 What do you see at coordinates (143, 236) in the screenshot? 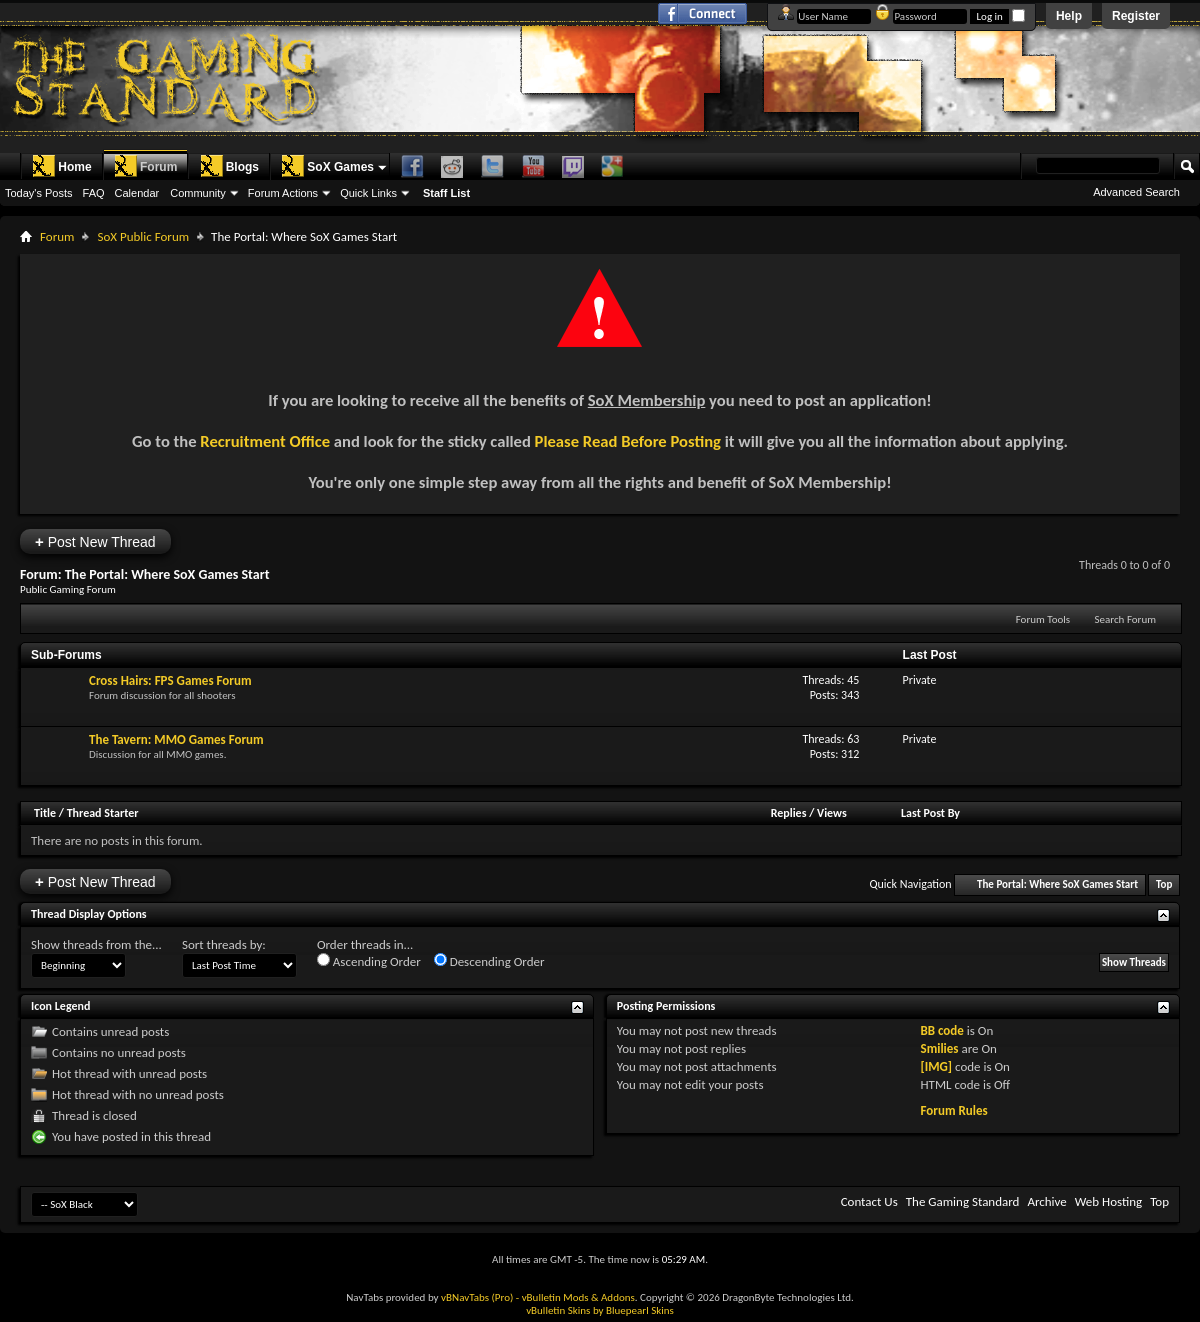
I see `SoX Public Forum` at bounding box center [143, 236].